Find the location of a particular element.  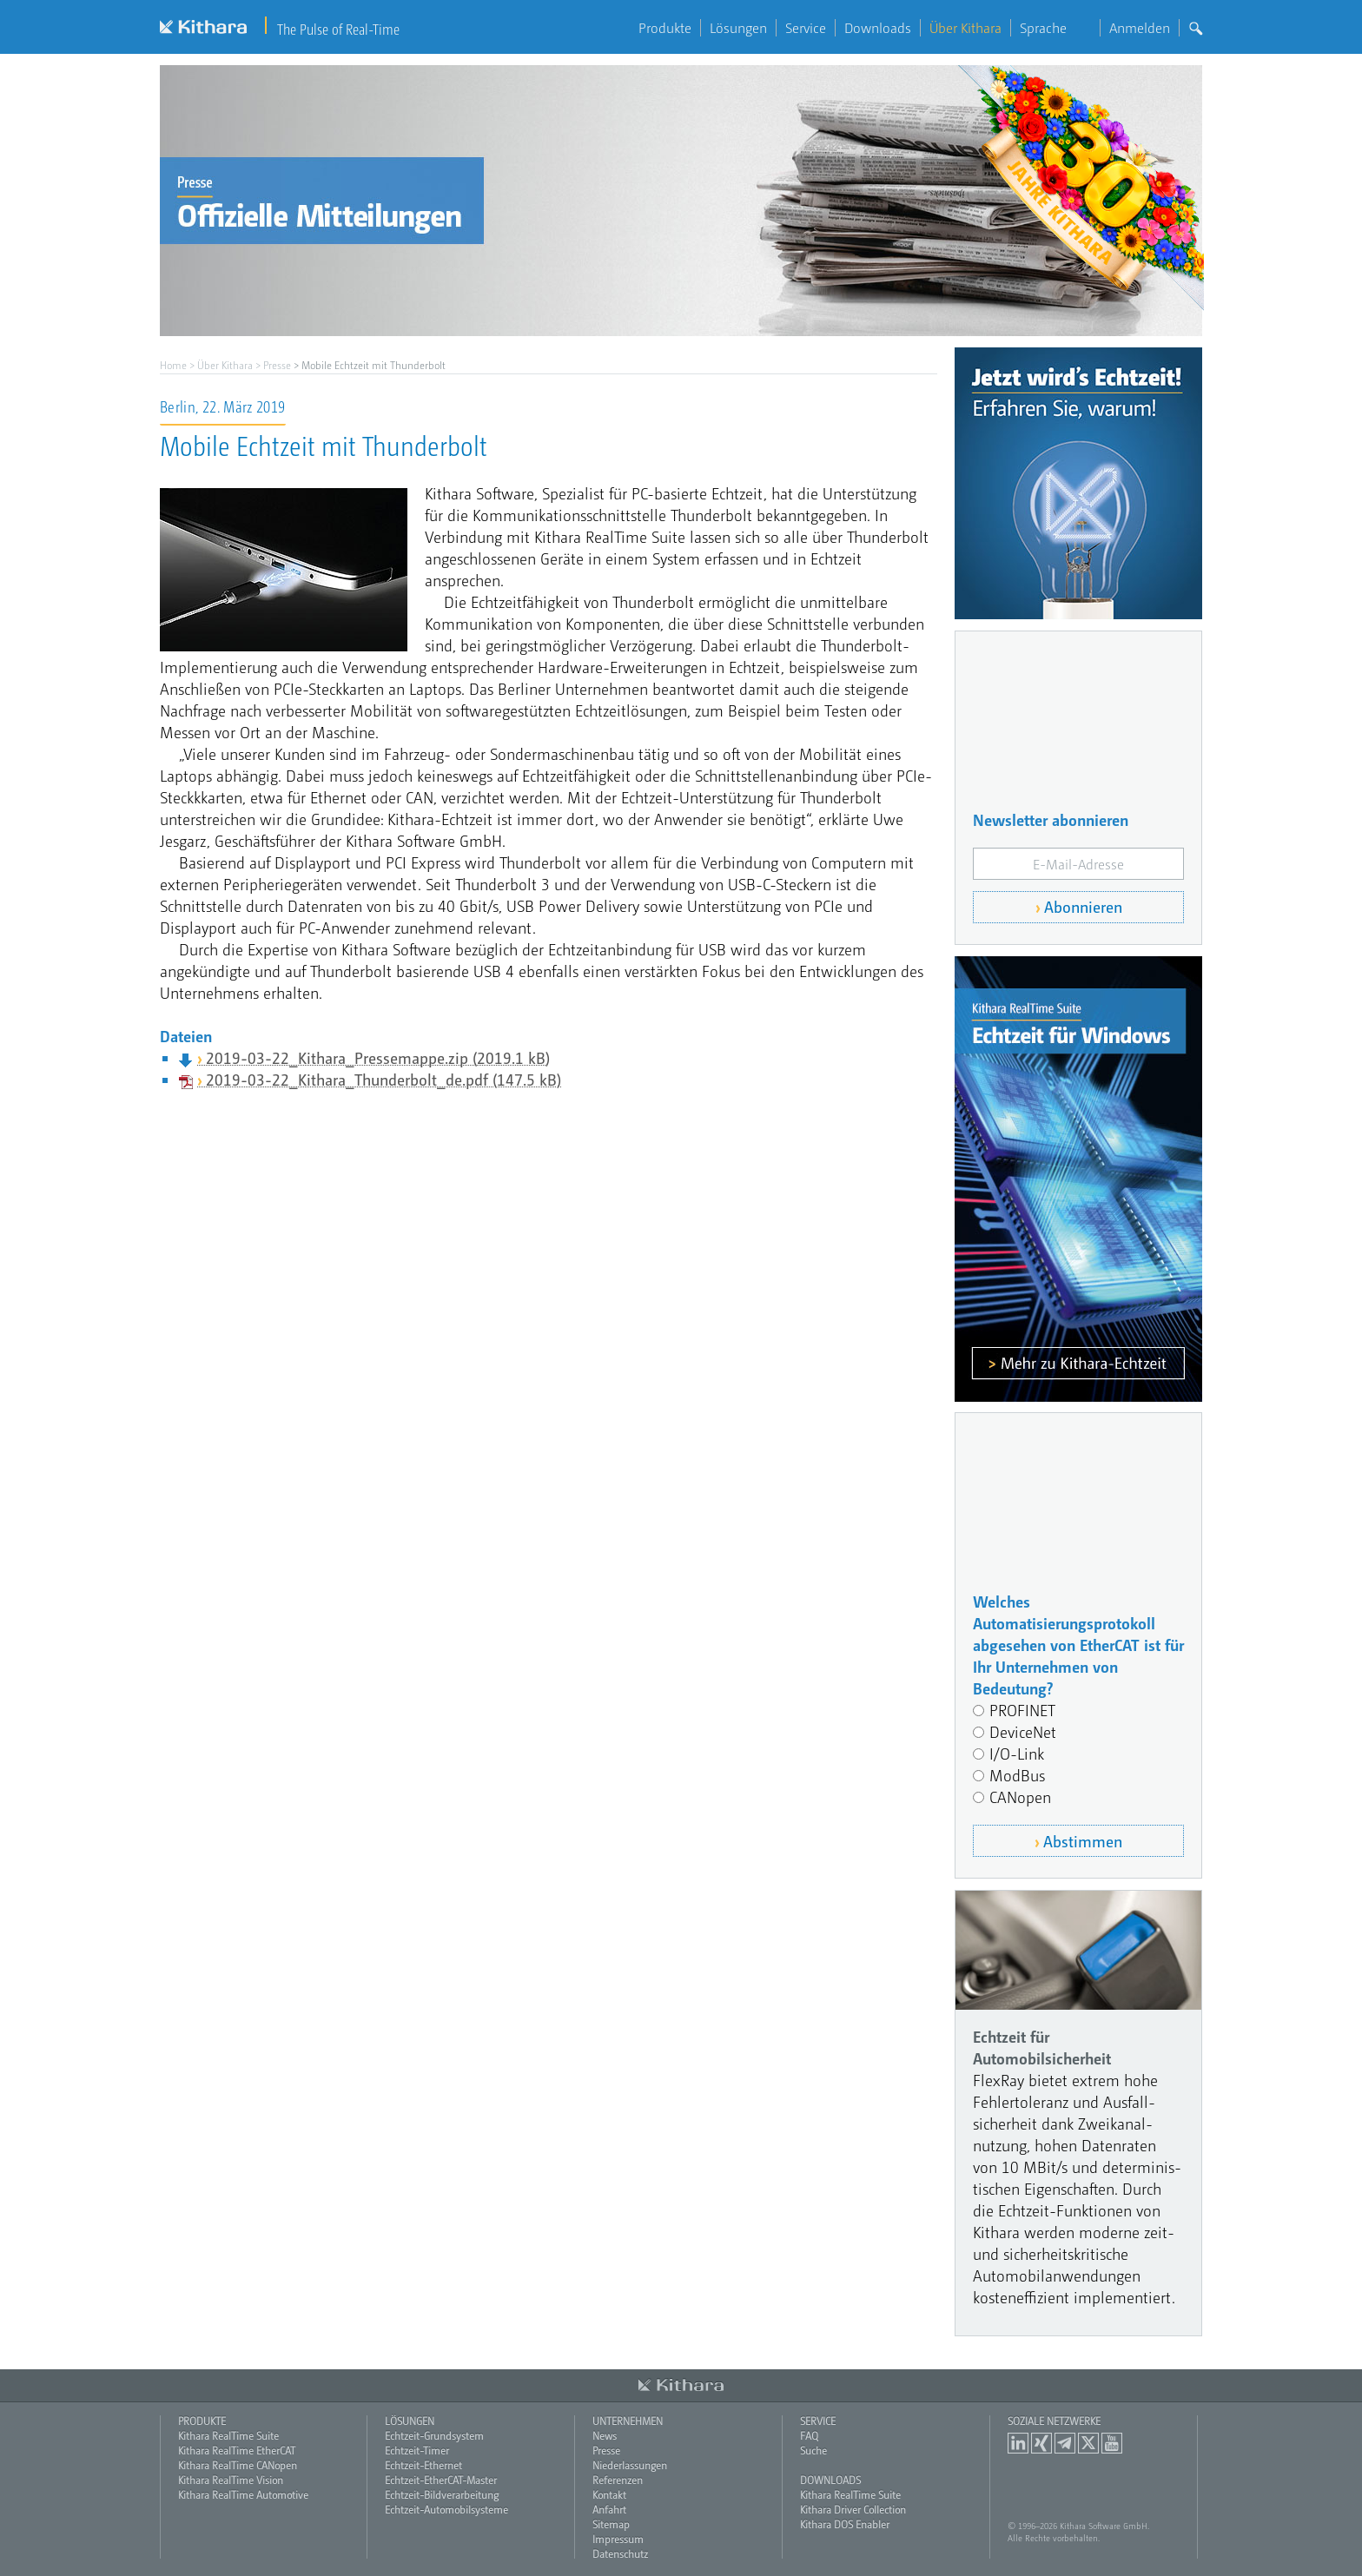

FAQ is located at coordinates (809, 2435).